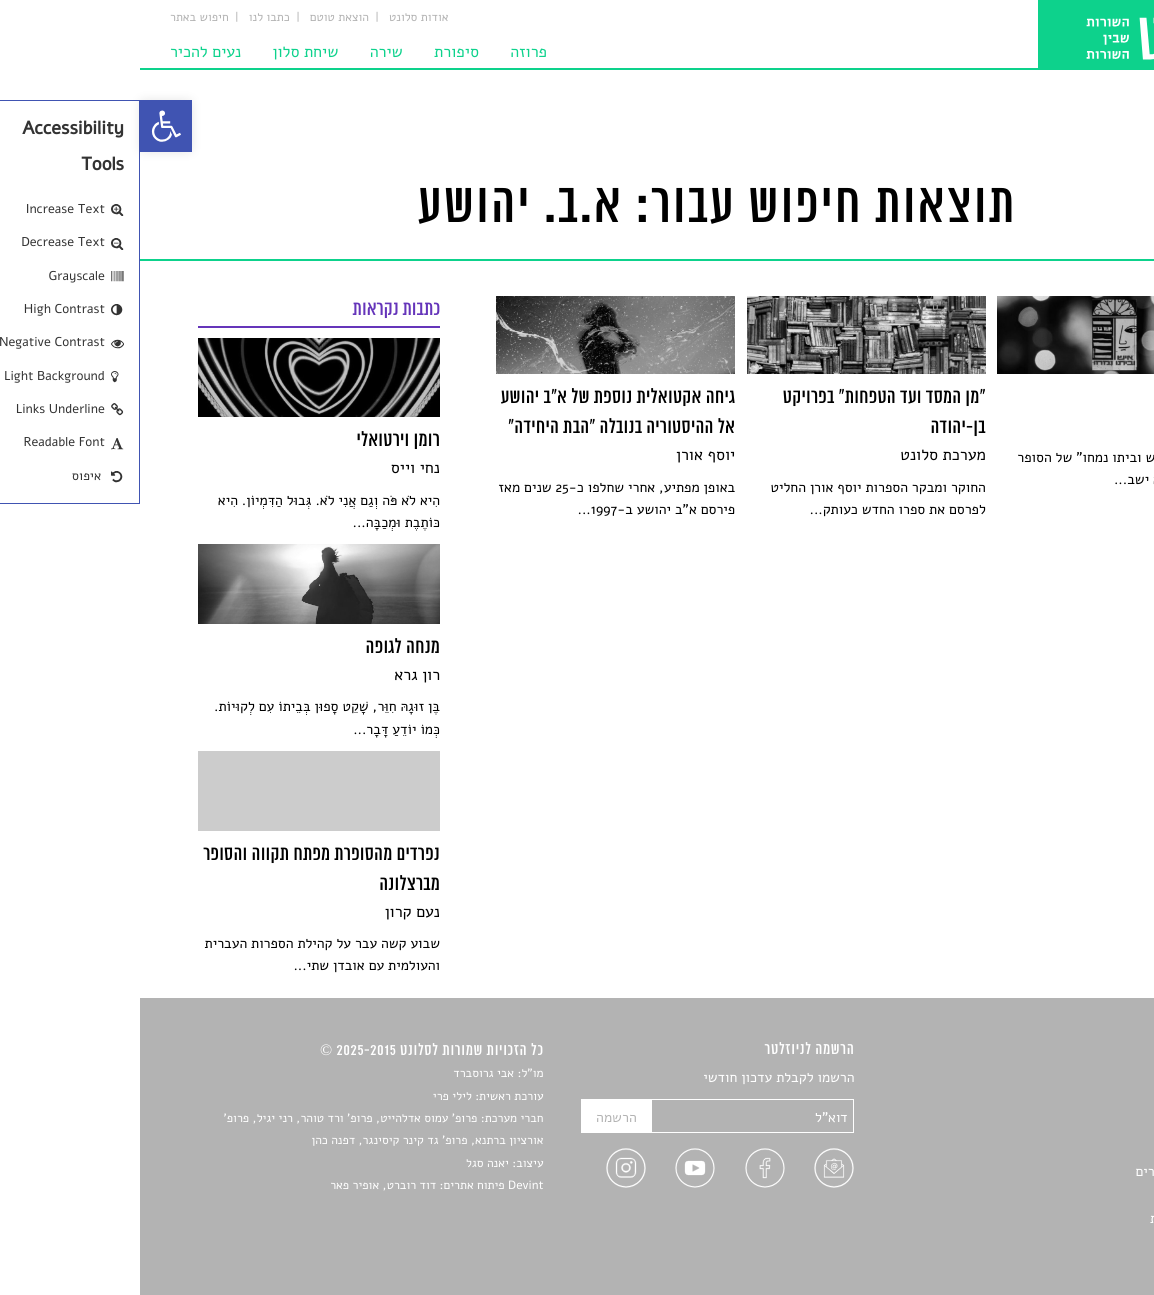 The width and height of the screenshot is (1154, 1295). I want to click on סיפורת [link], so click(316, 52).